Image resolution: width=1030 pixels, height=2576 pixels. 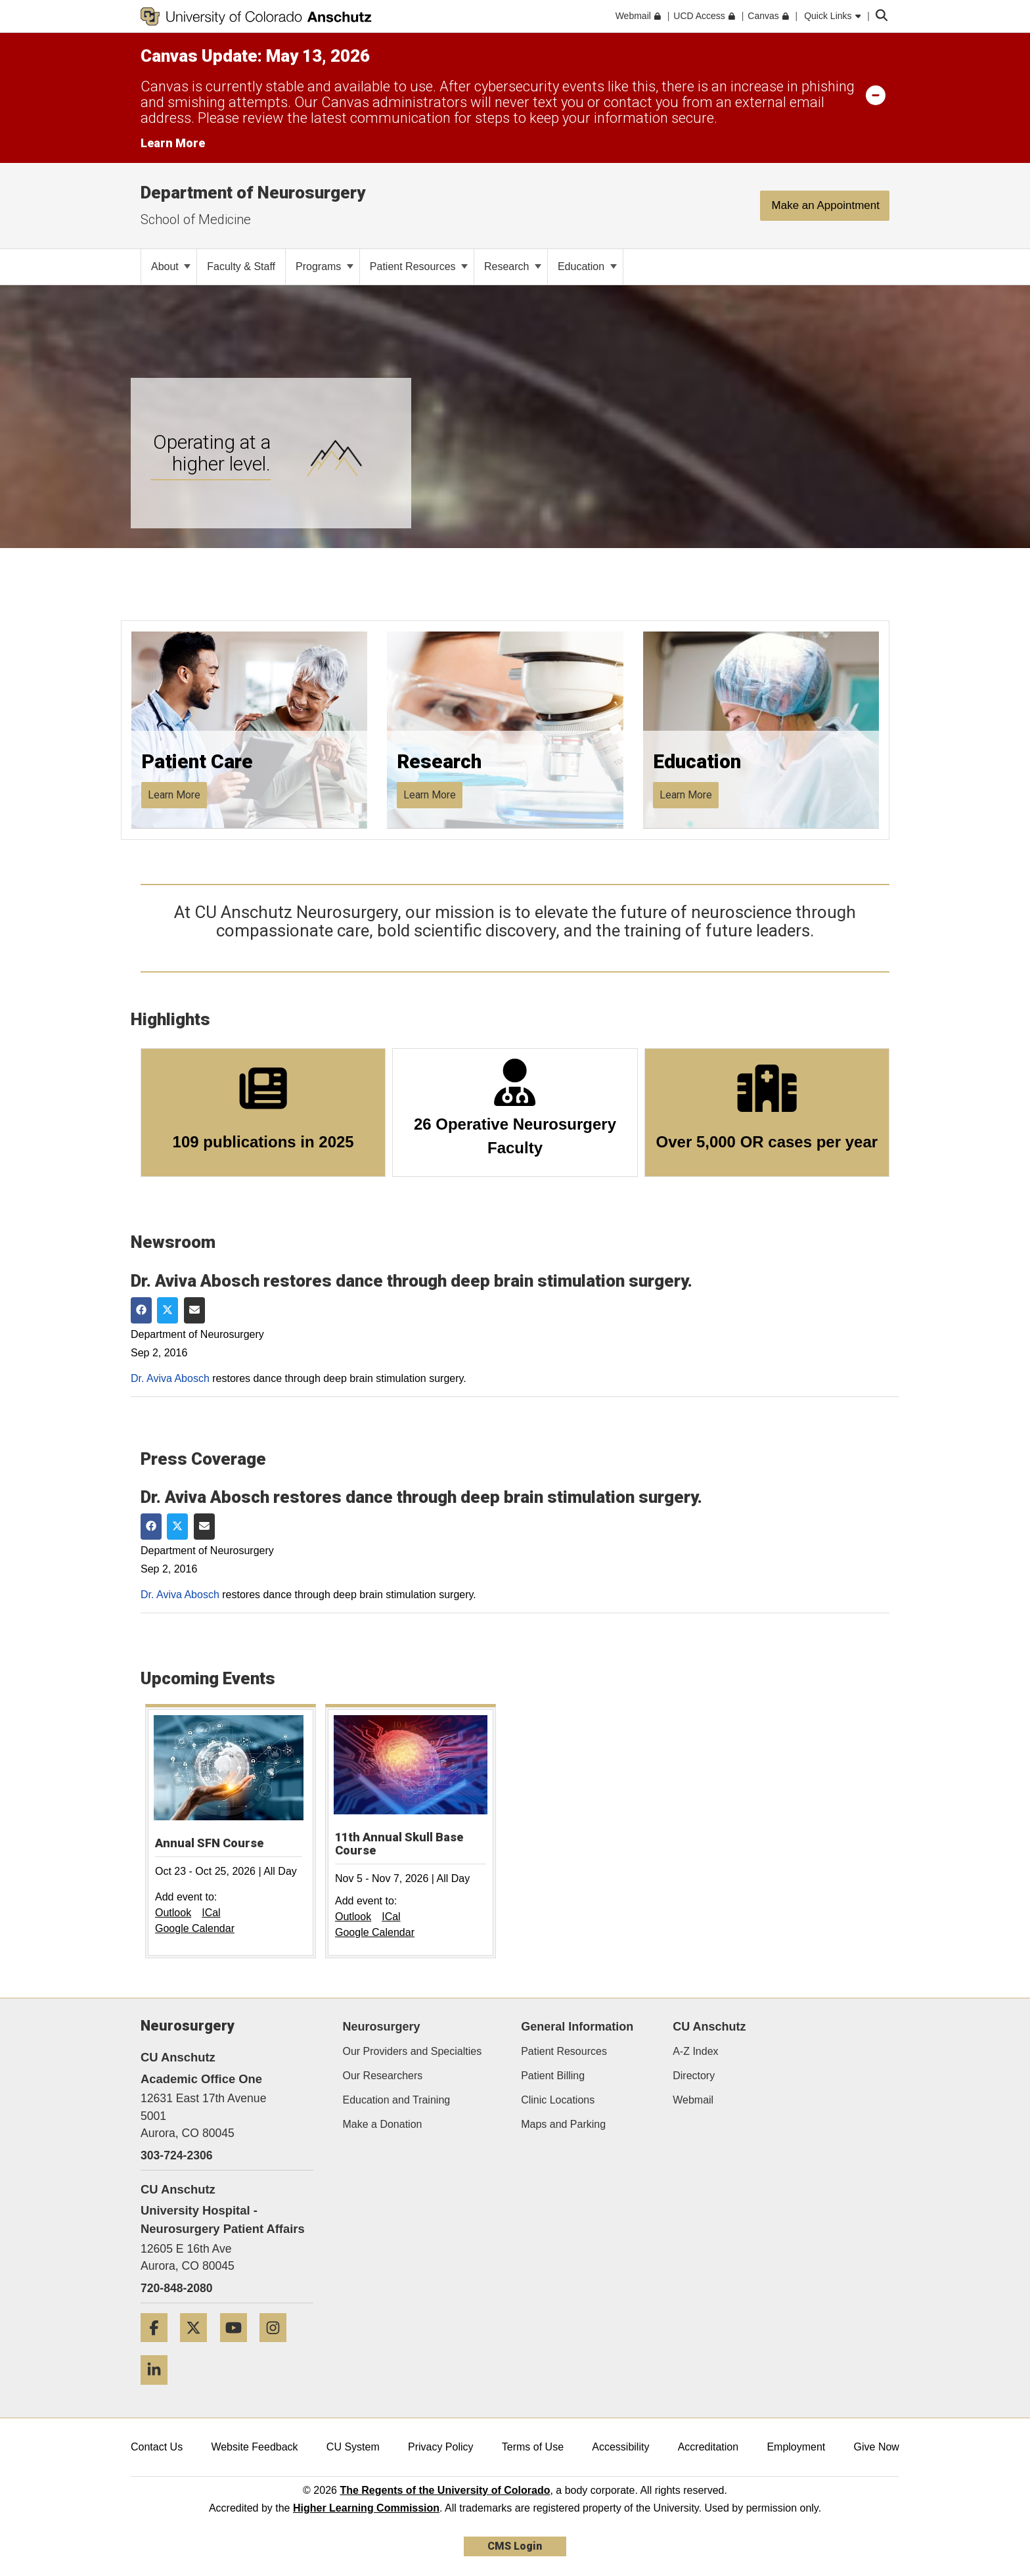 I want to click on Terms of Use, so click(x=533, y=2446).